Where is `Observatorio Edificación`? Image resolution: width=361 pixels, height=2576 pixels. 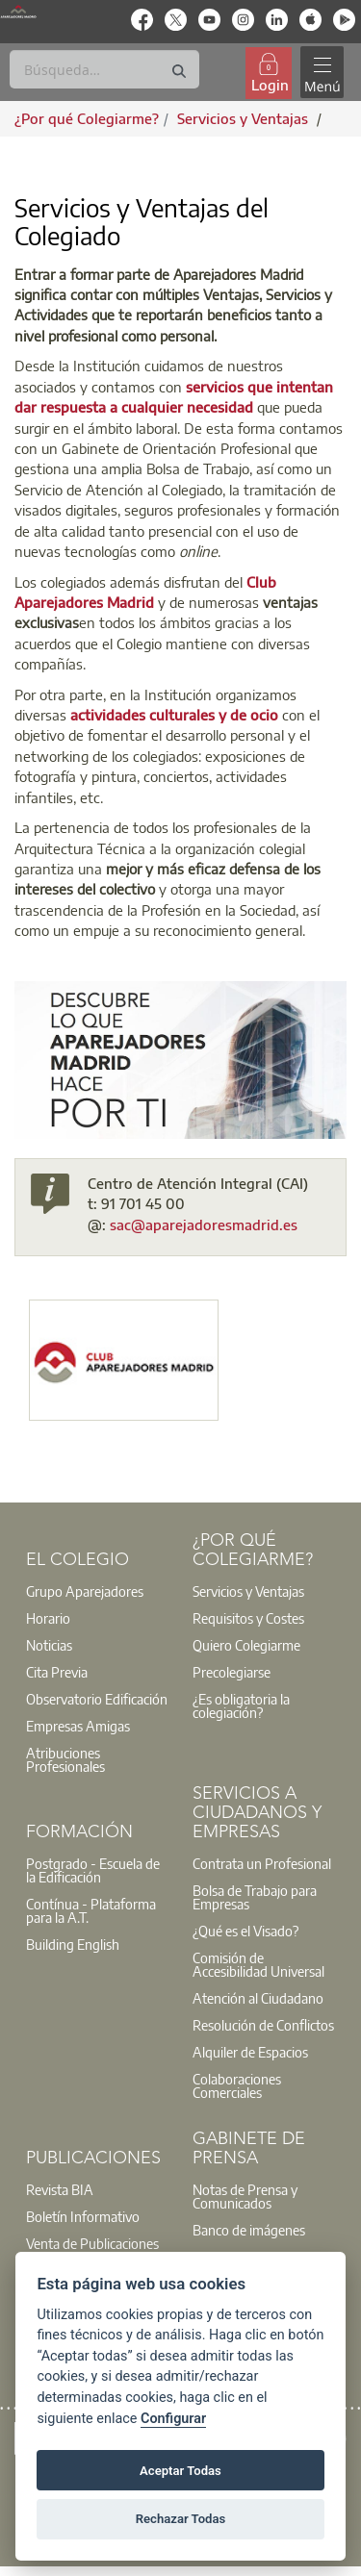 Observatorio Edificación is located at coordinates (97, 1698).